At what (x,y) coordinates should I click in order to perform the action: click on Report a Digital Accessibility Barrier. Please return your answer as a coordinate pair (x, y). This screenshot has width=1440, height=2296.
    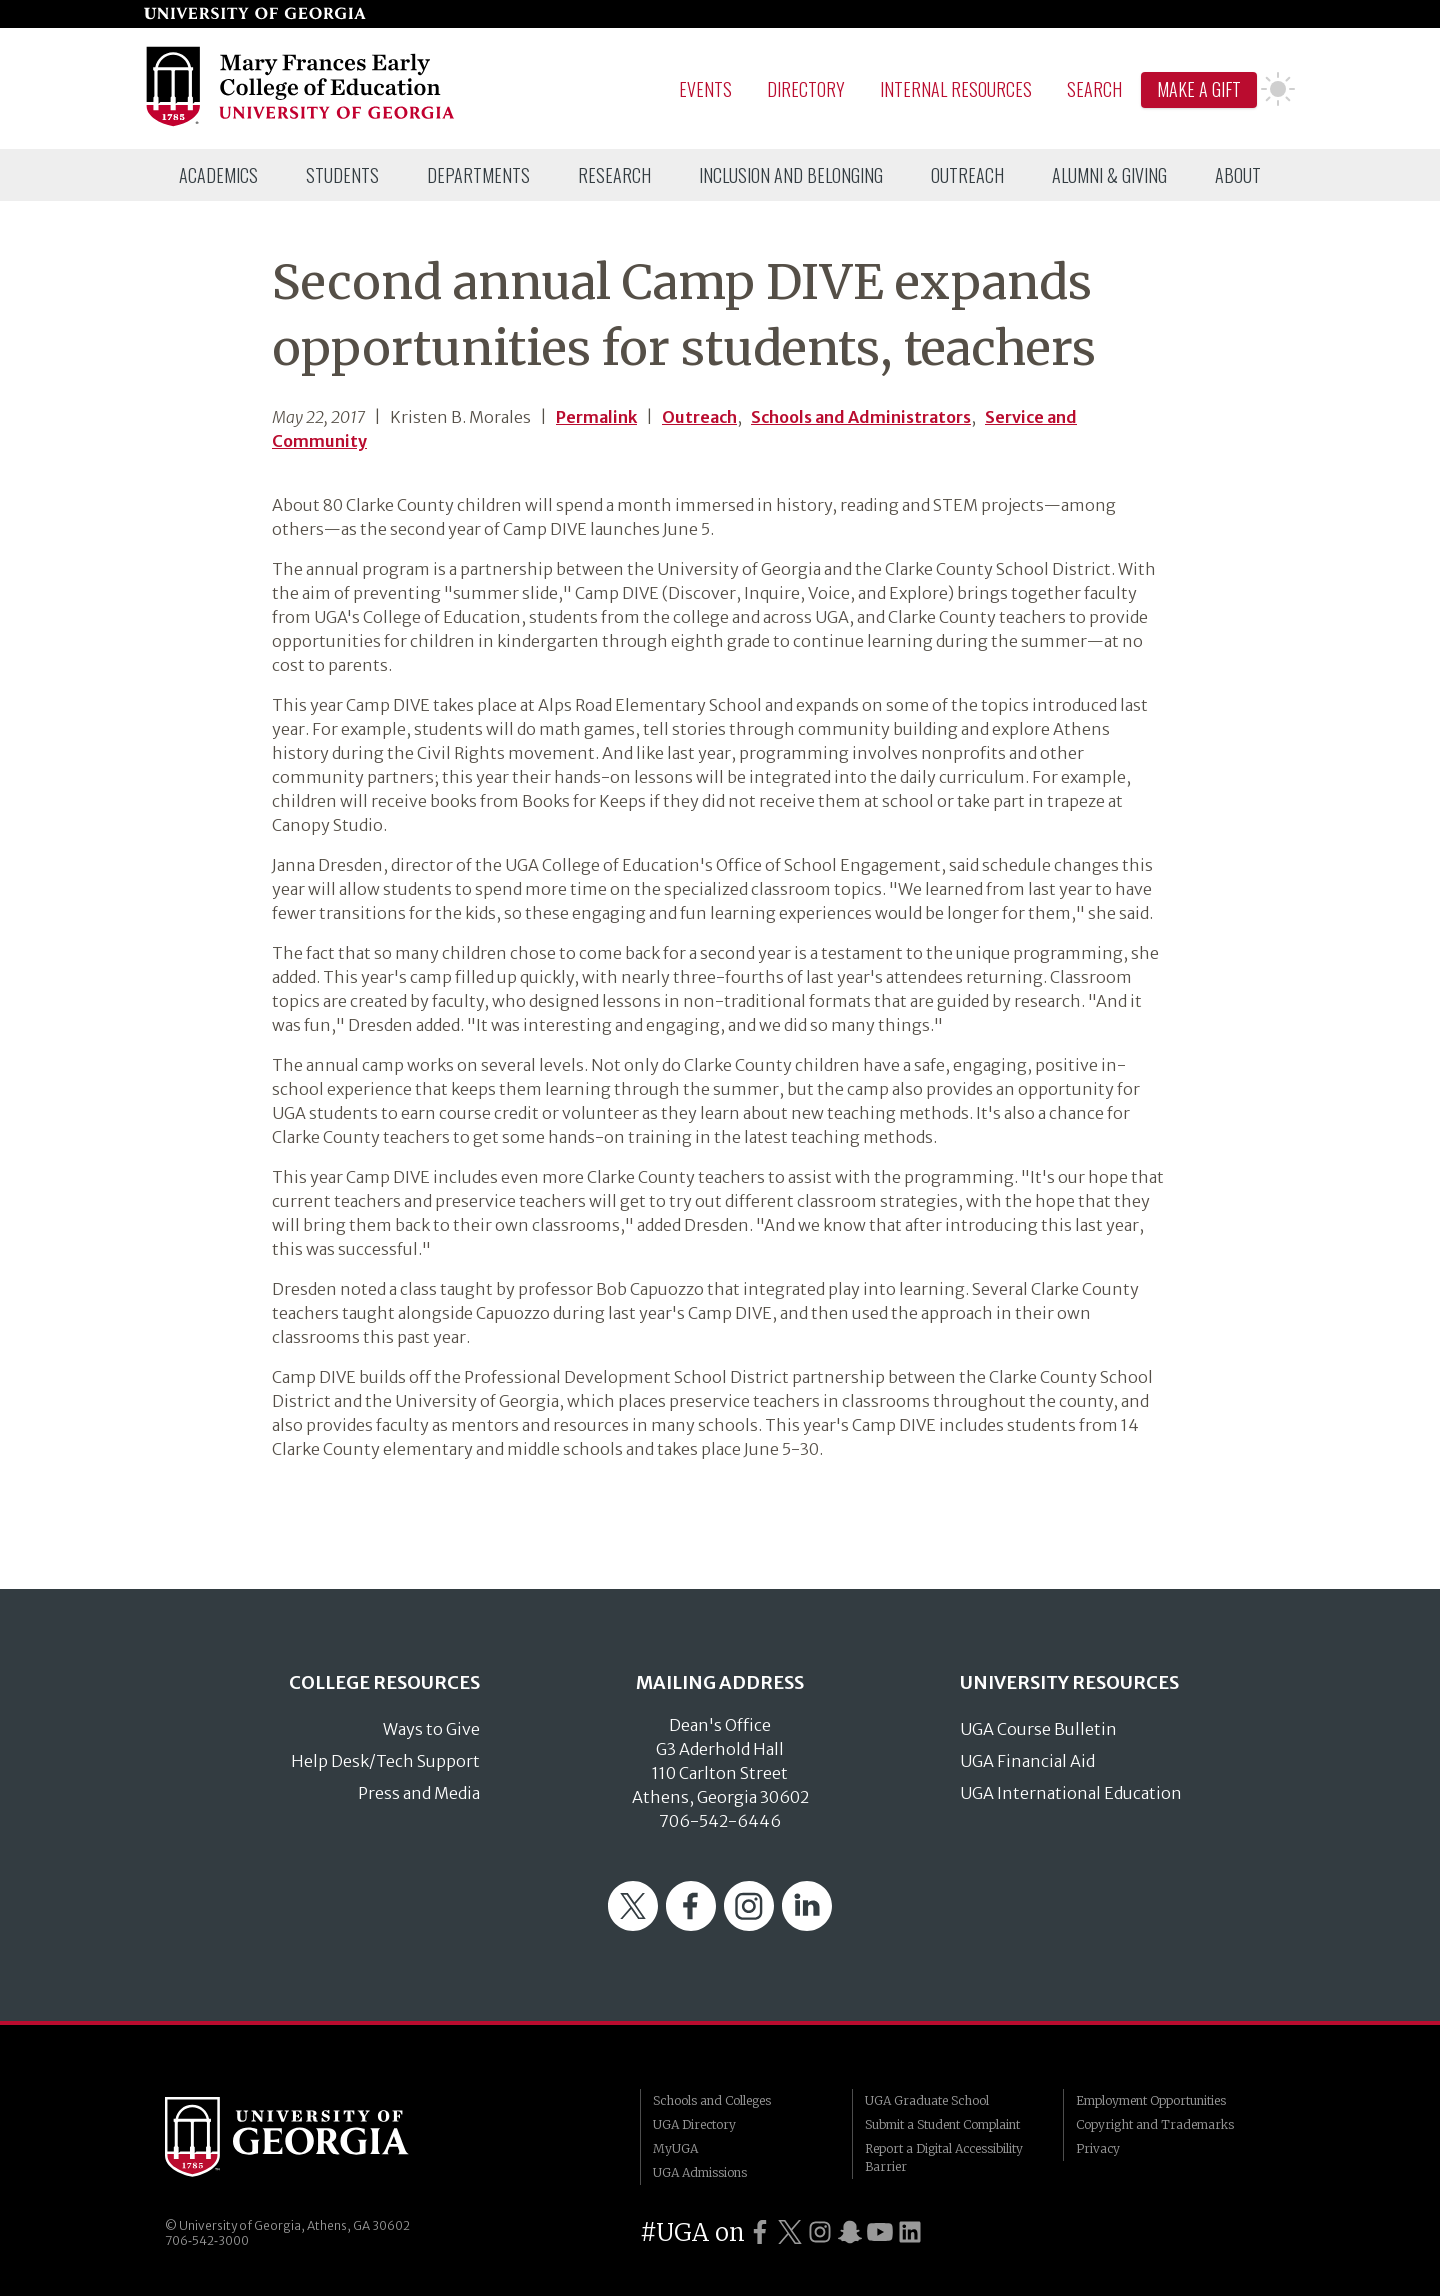
    Looking at the image, I should click on (944, 2157).